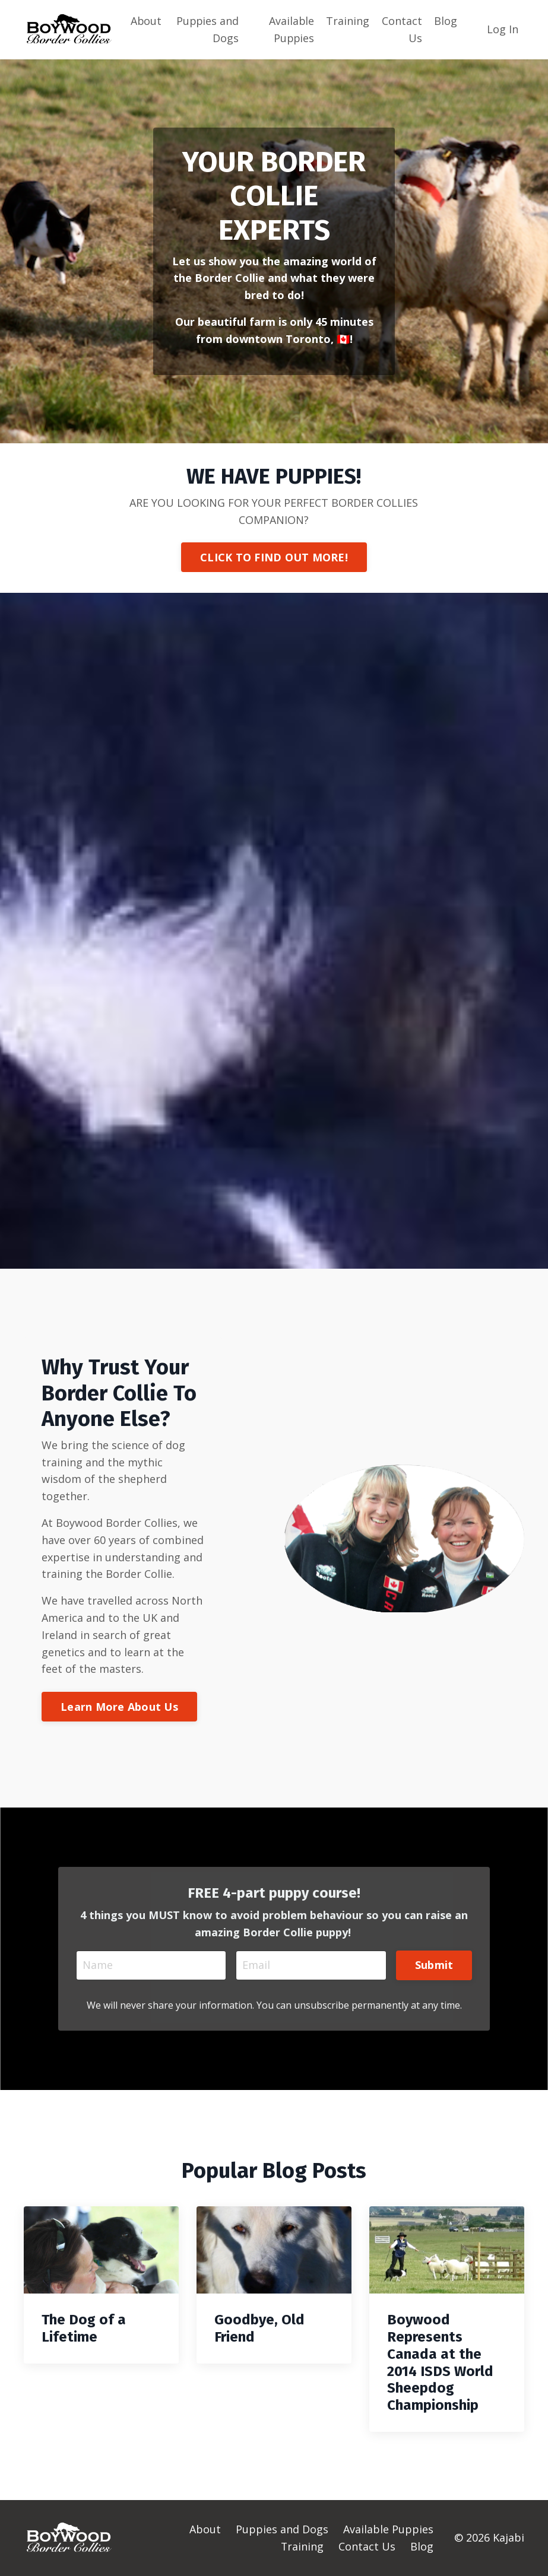 Image resolution: width=548 pixels, height=2576 pixels. I want to click on Available Puppies, so click(292, 29).